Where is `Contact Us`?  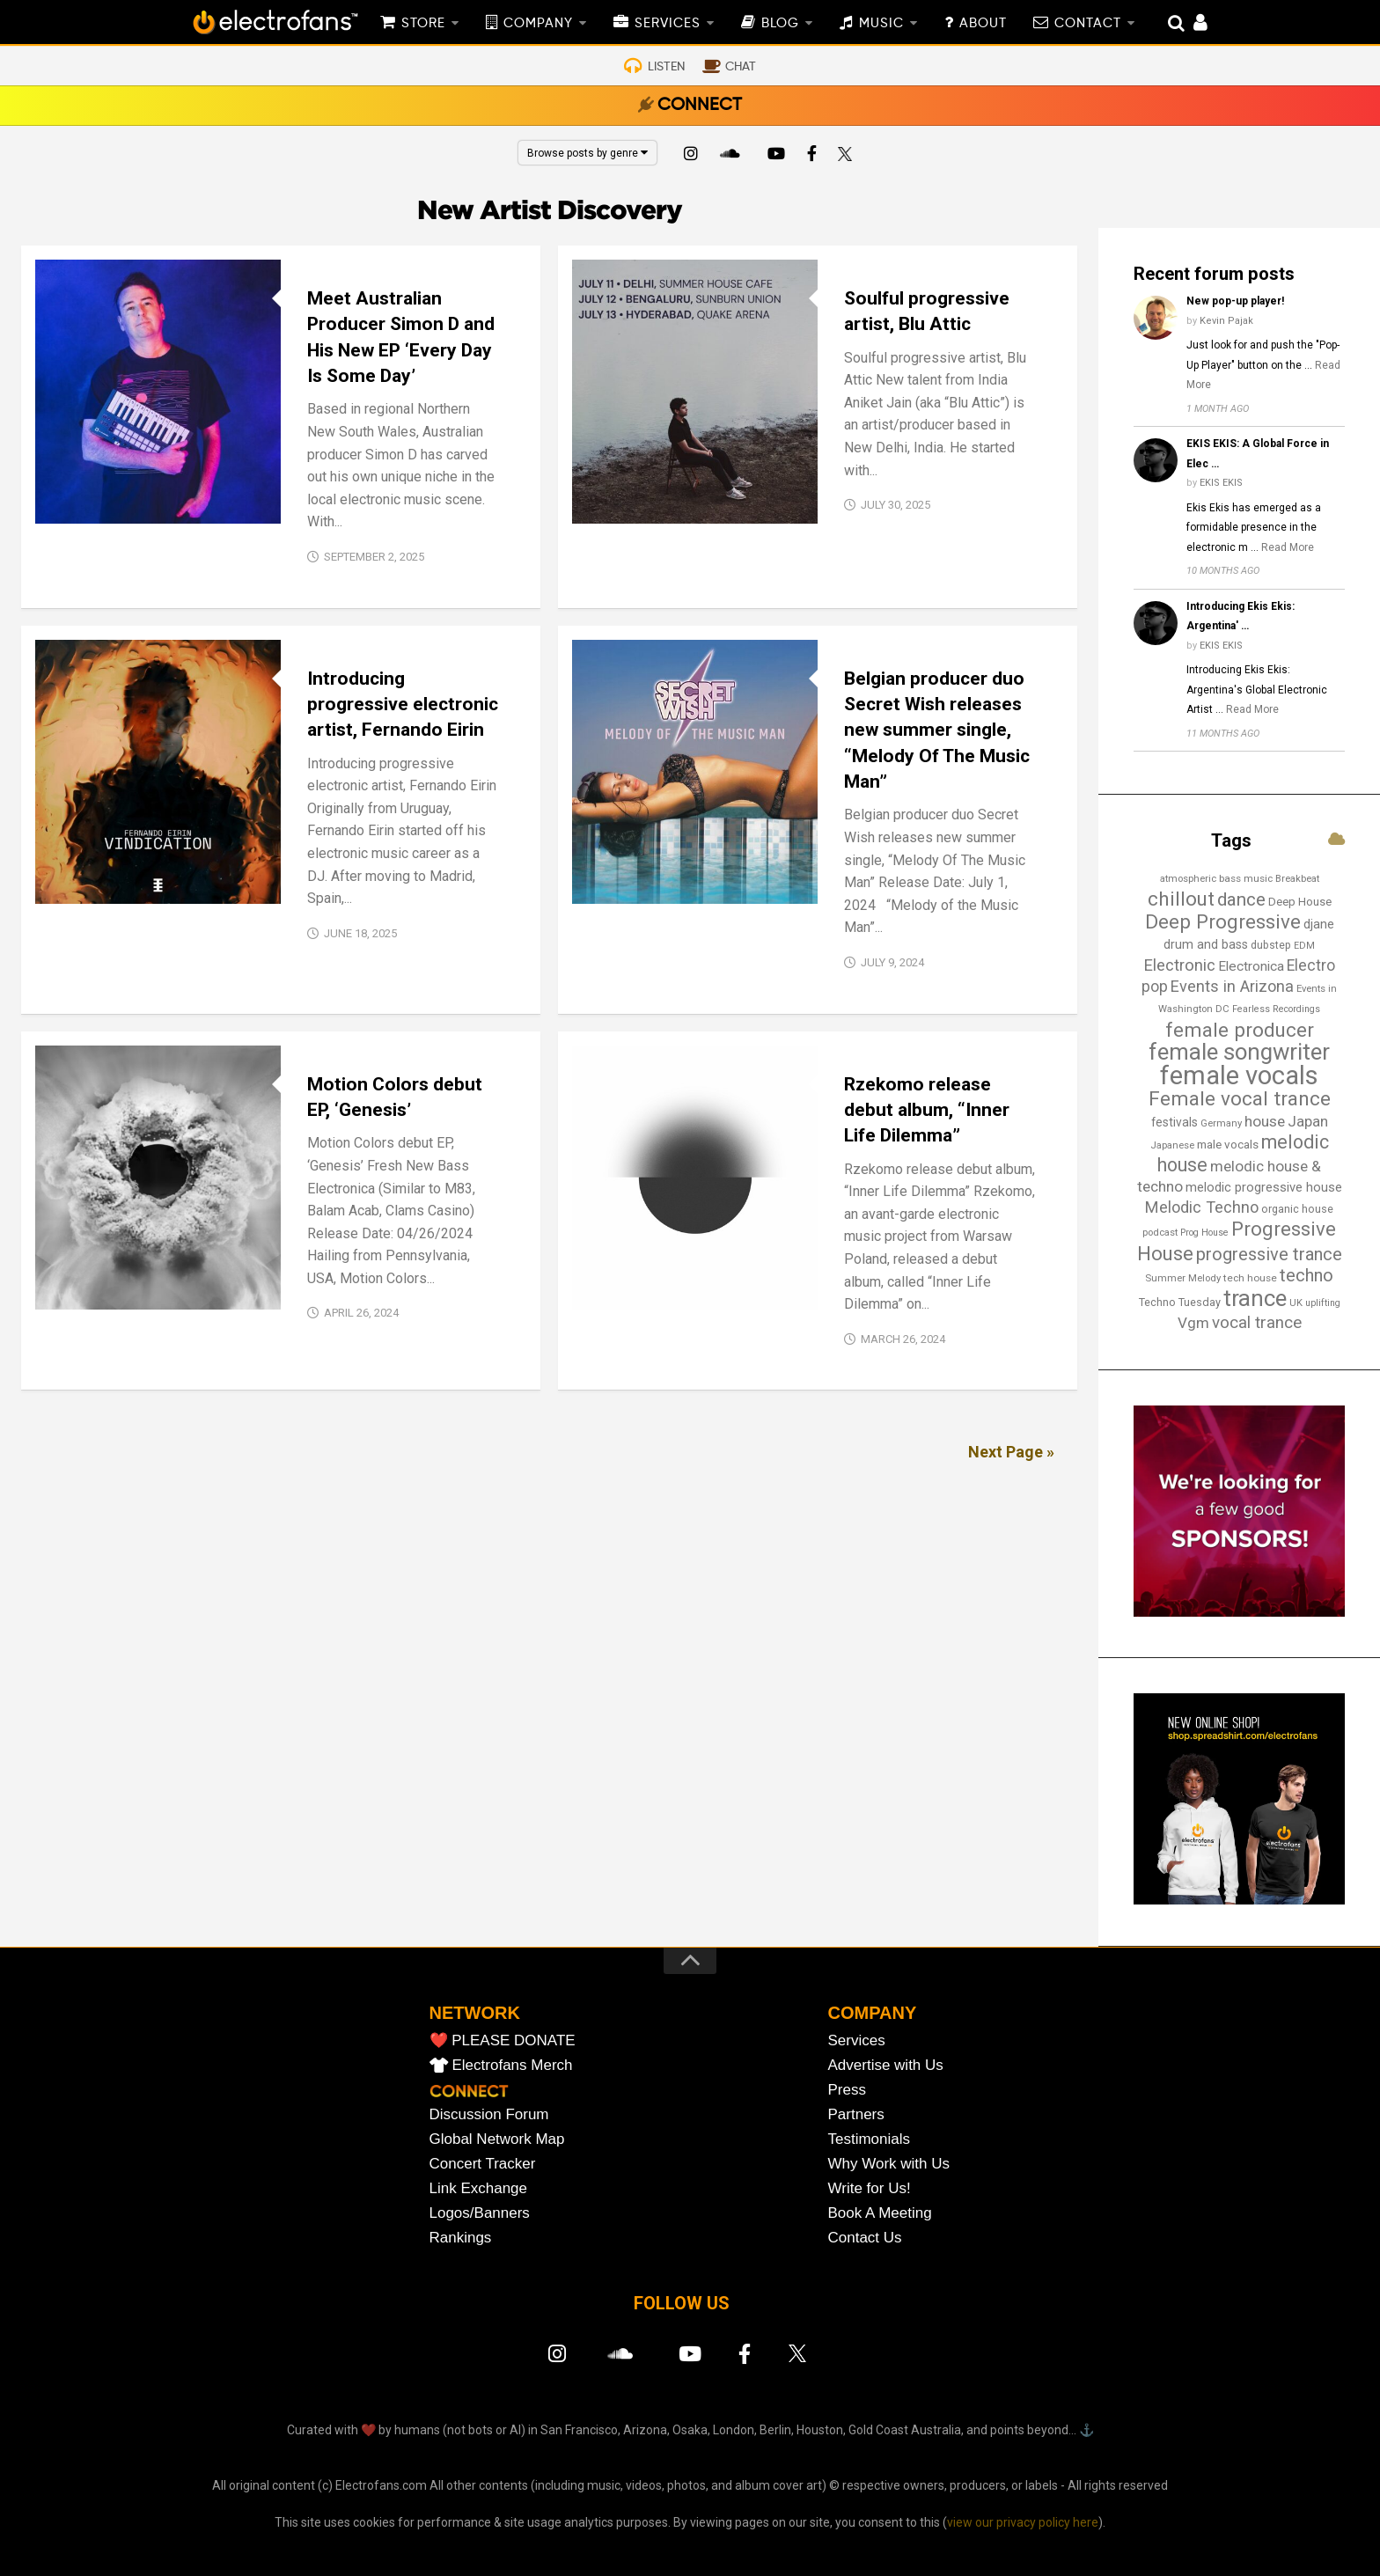 Contact Us is located at coordinates (865, 2237).